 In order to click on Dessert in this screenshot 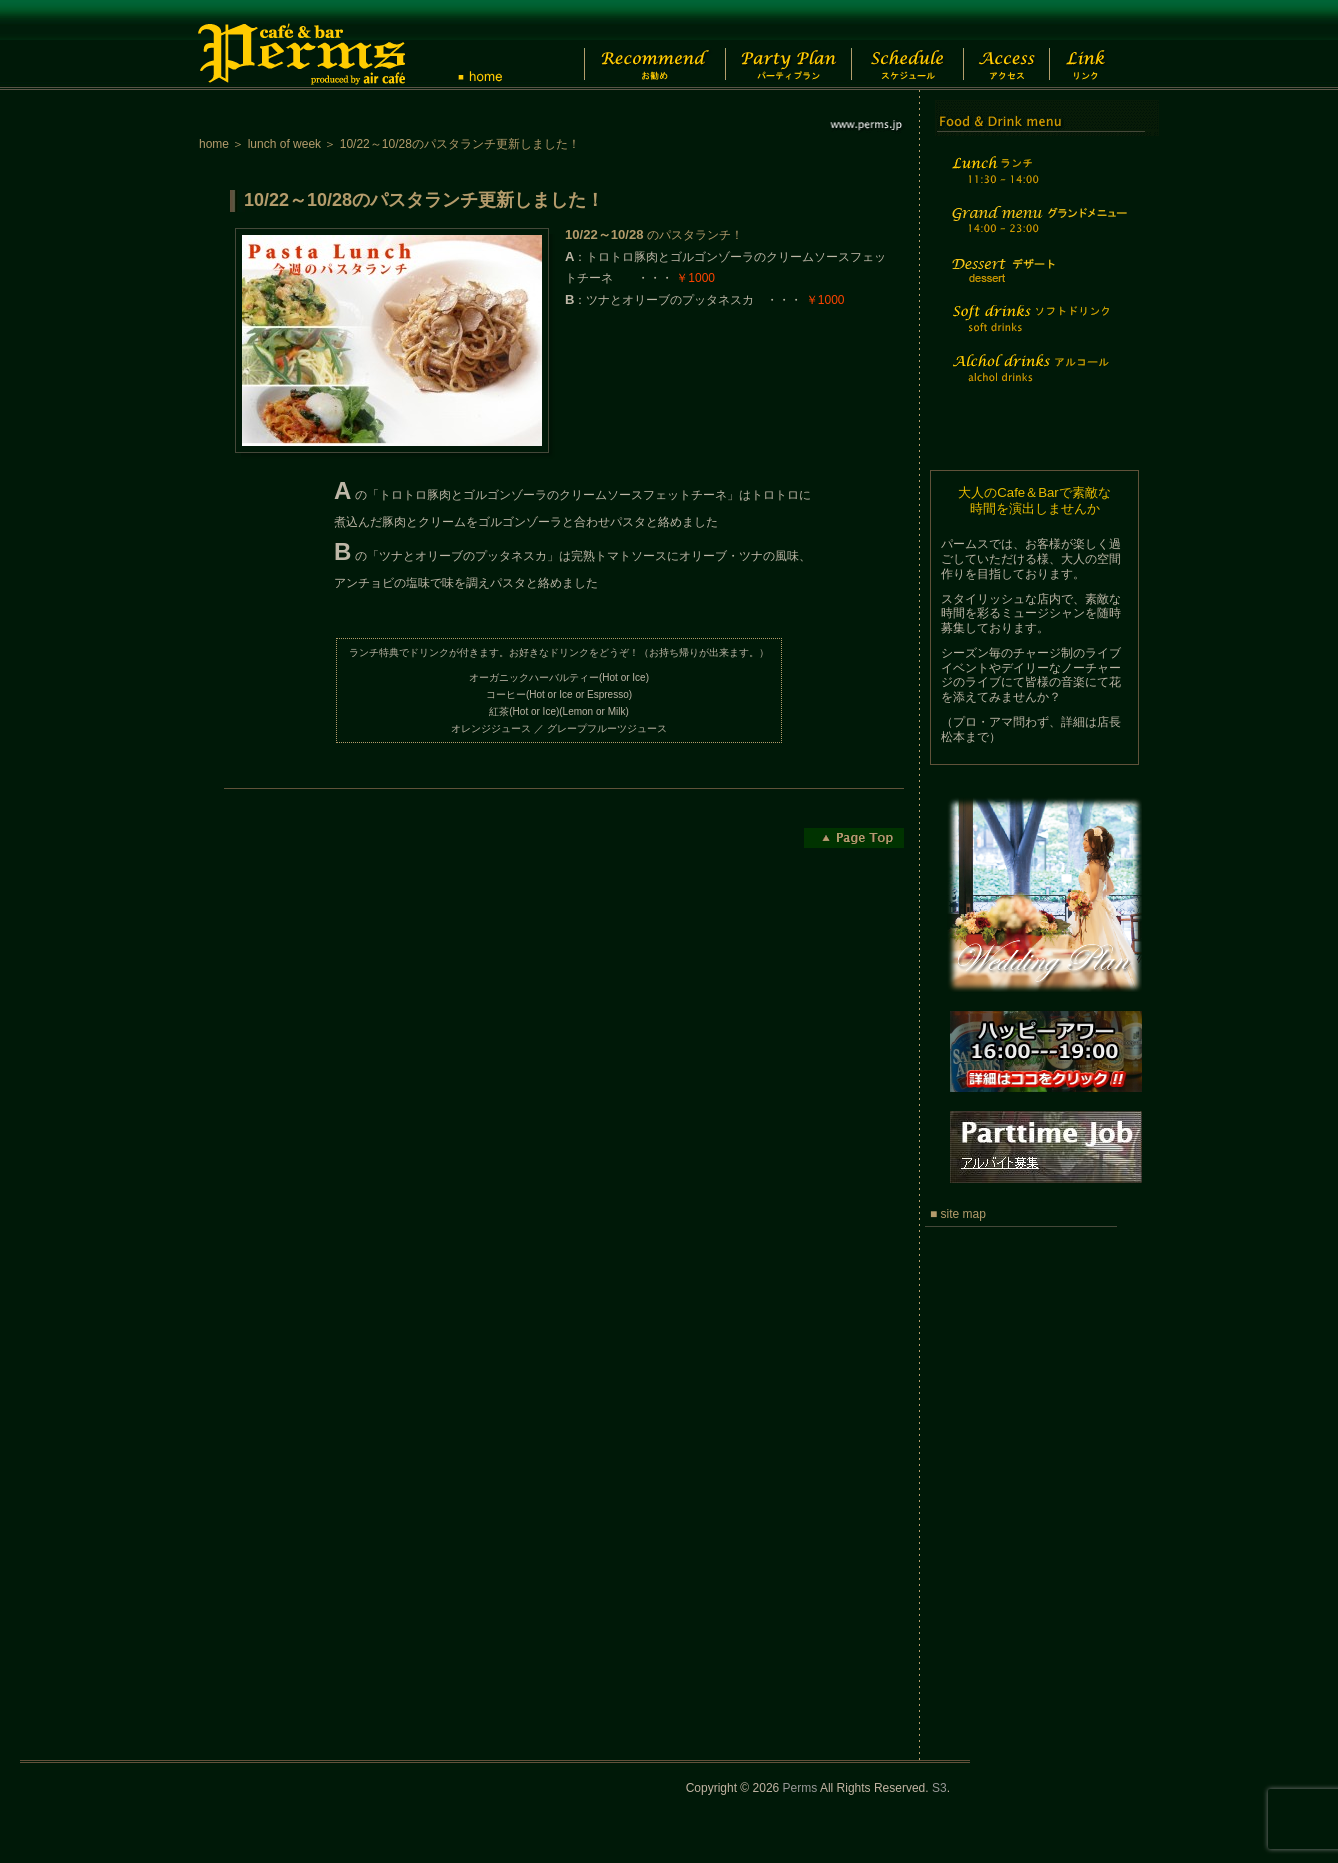, I will do `click(1037, 283)`.